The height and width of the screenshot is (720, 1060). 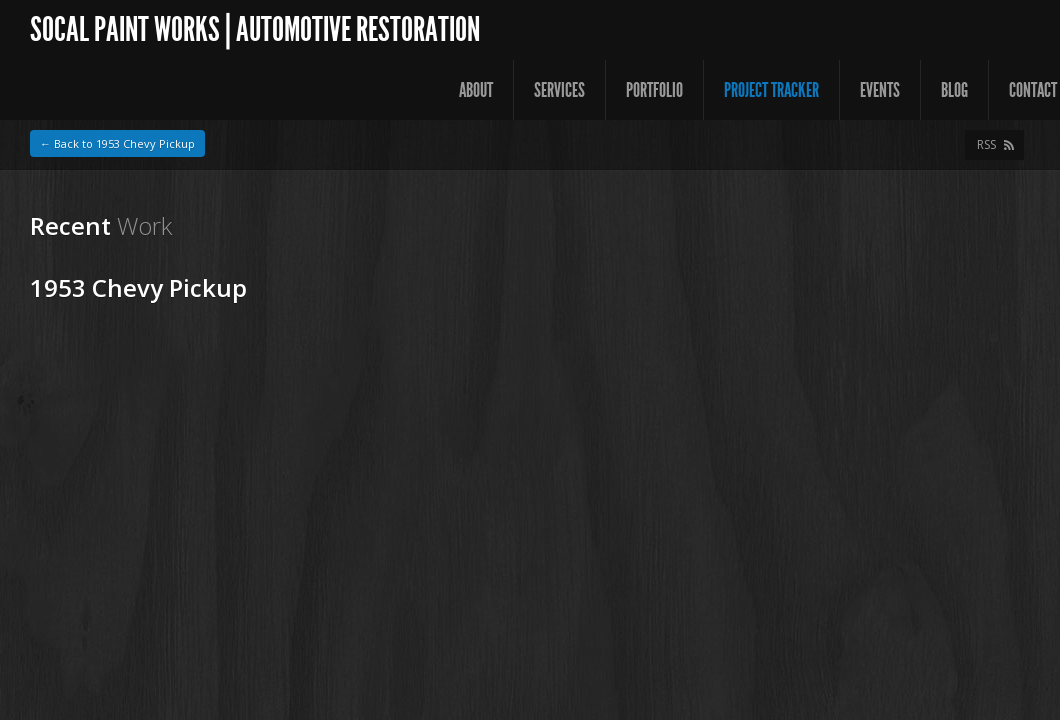 I want to click on Blog, so click(x=954, y=90).